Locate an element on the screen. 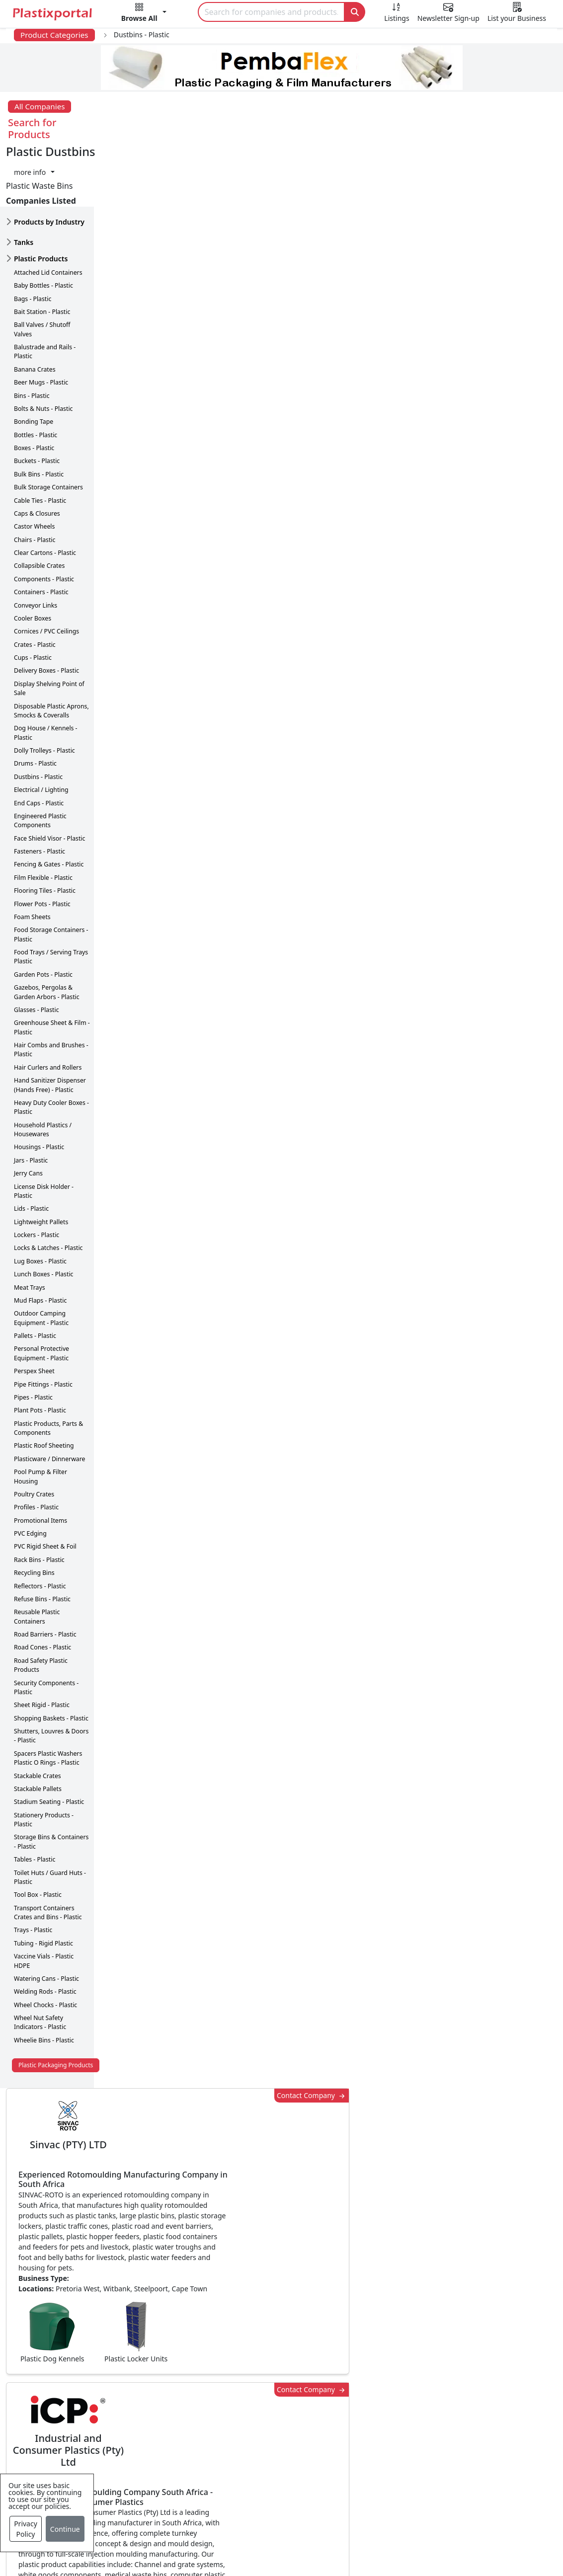 This screenshot has height=2576, width=563. Mud Flaps - Plastic is located at coordinates (40, 1238).